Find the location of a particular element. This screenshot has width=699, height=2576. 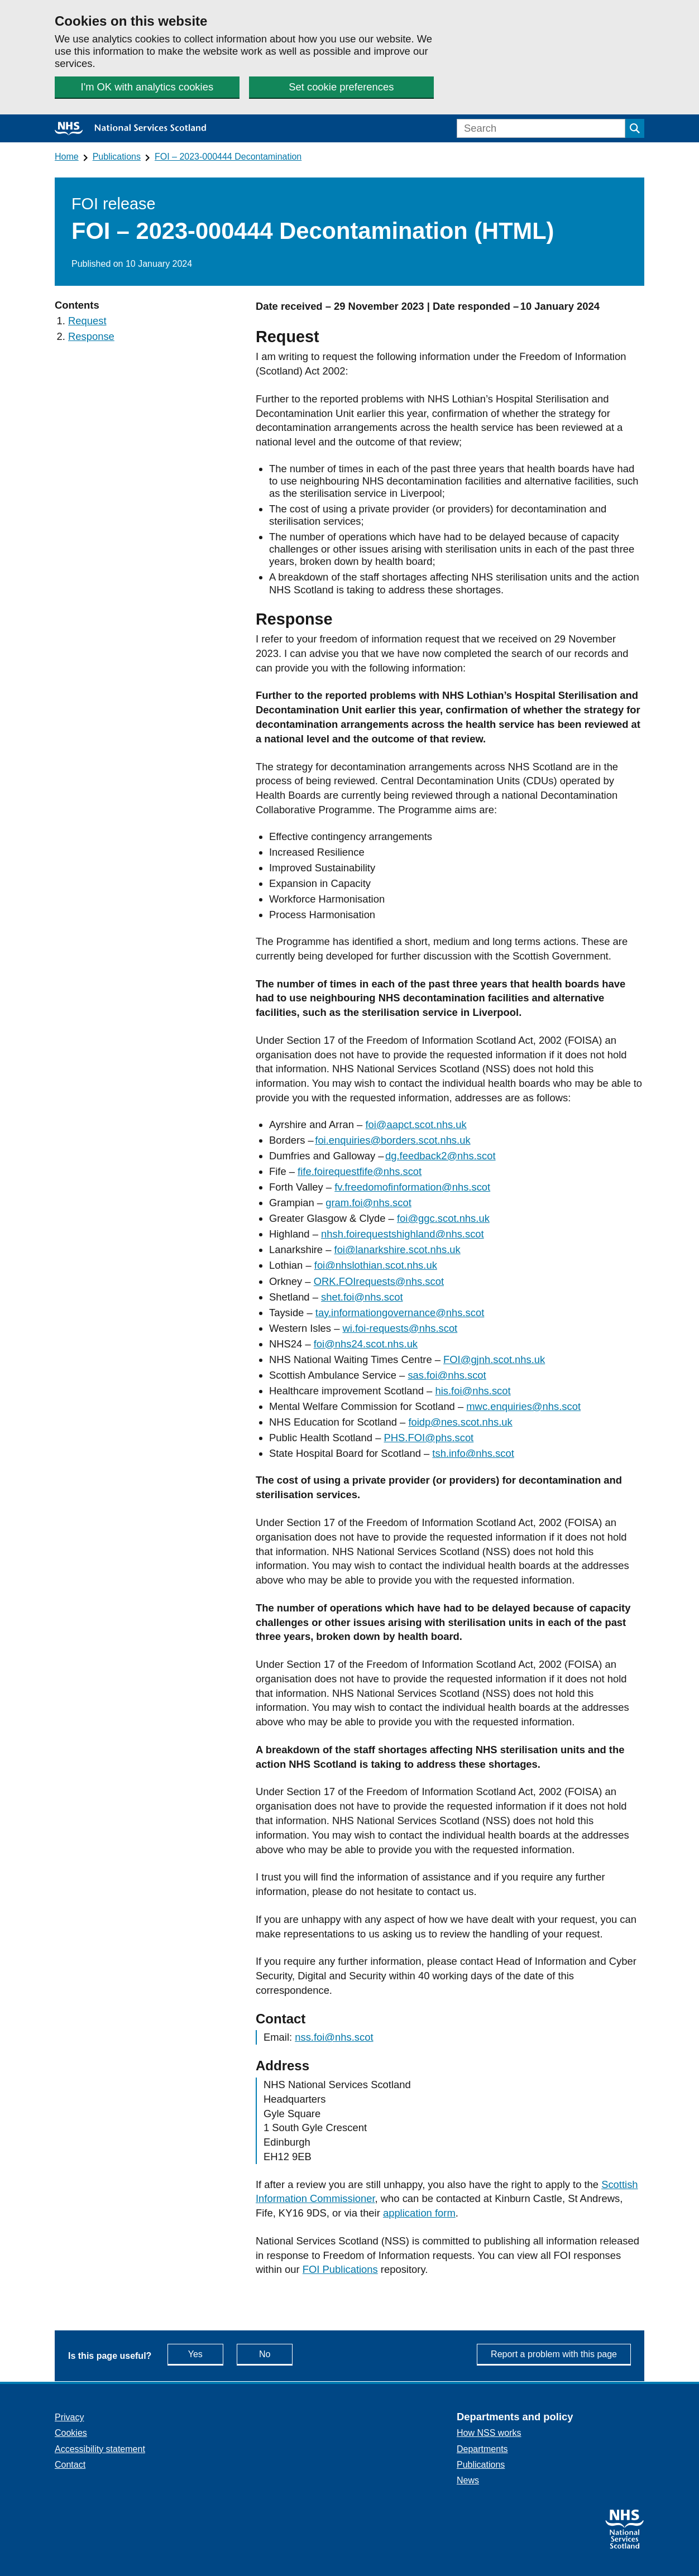

Yes is located at coordinates (205, 2353).